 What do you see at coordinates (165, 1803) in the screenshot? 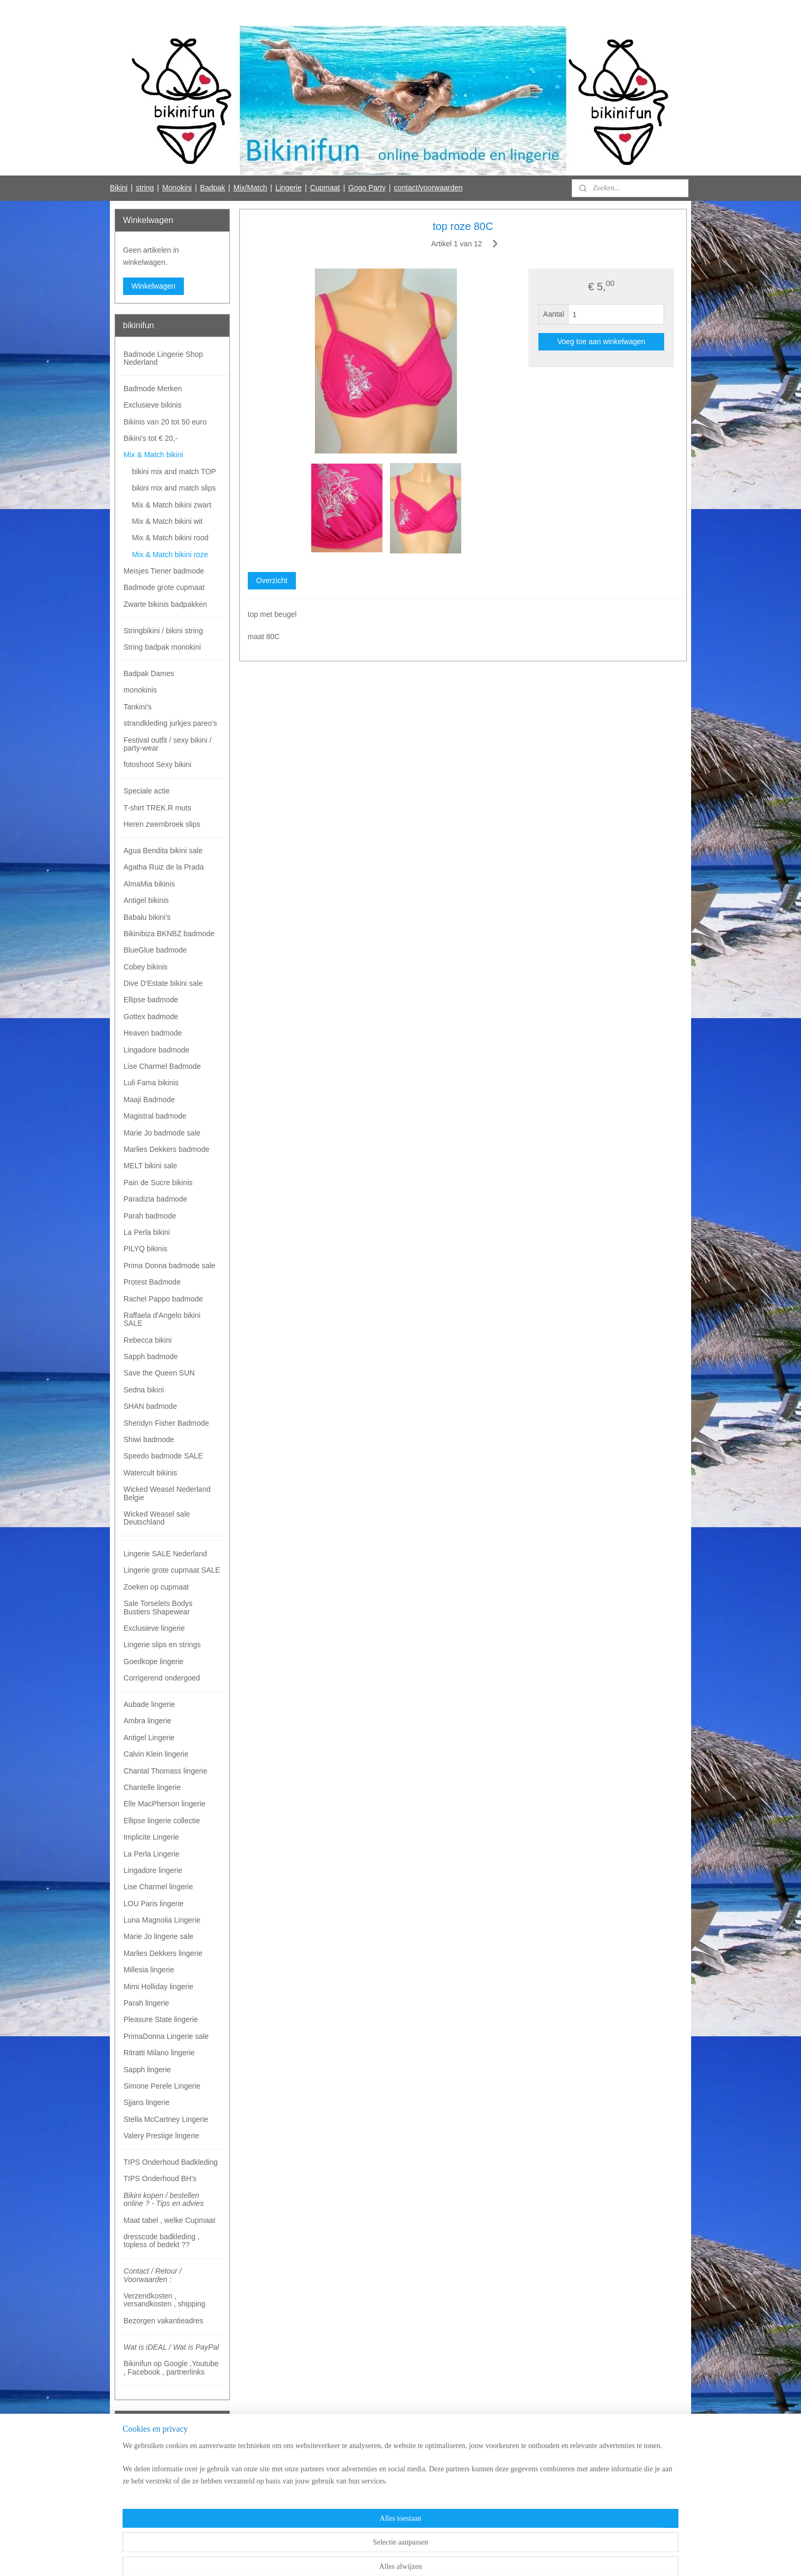
I see `Elle MacPherson lingerie` at bounding box center [165, 1803].